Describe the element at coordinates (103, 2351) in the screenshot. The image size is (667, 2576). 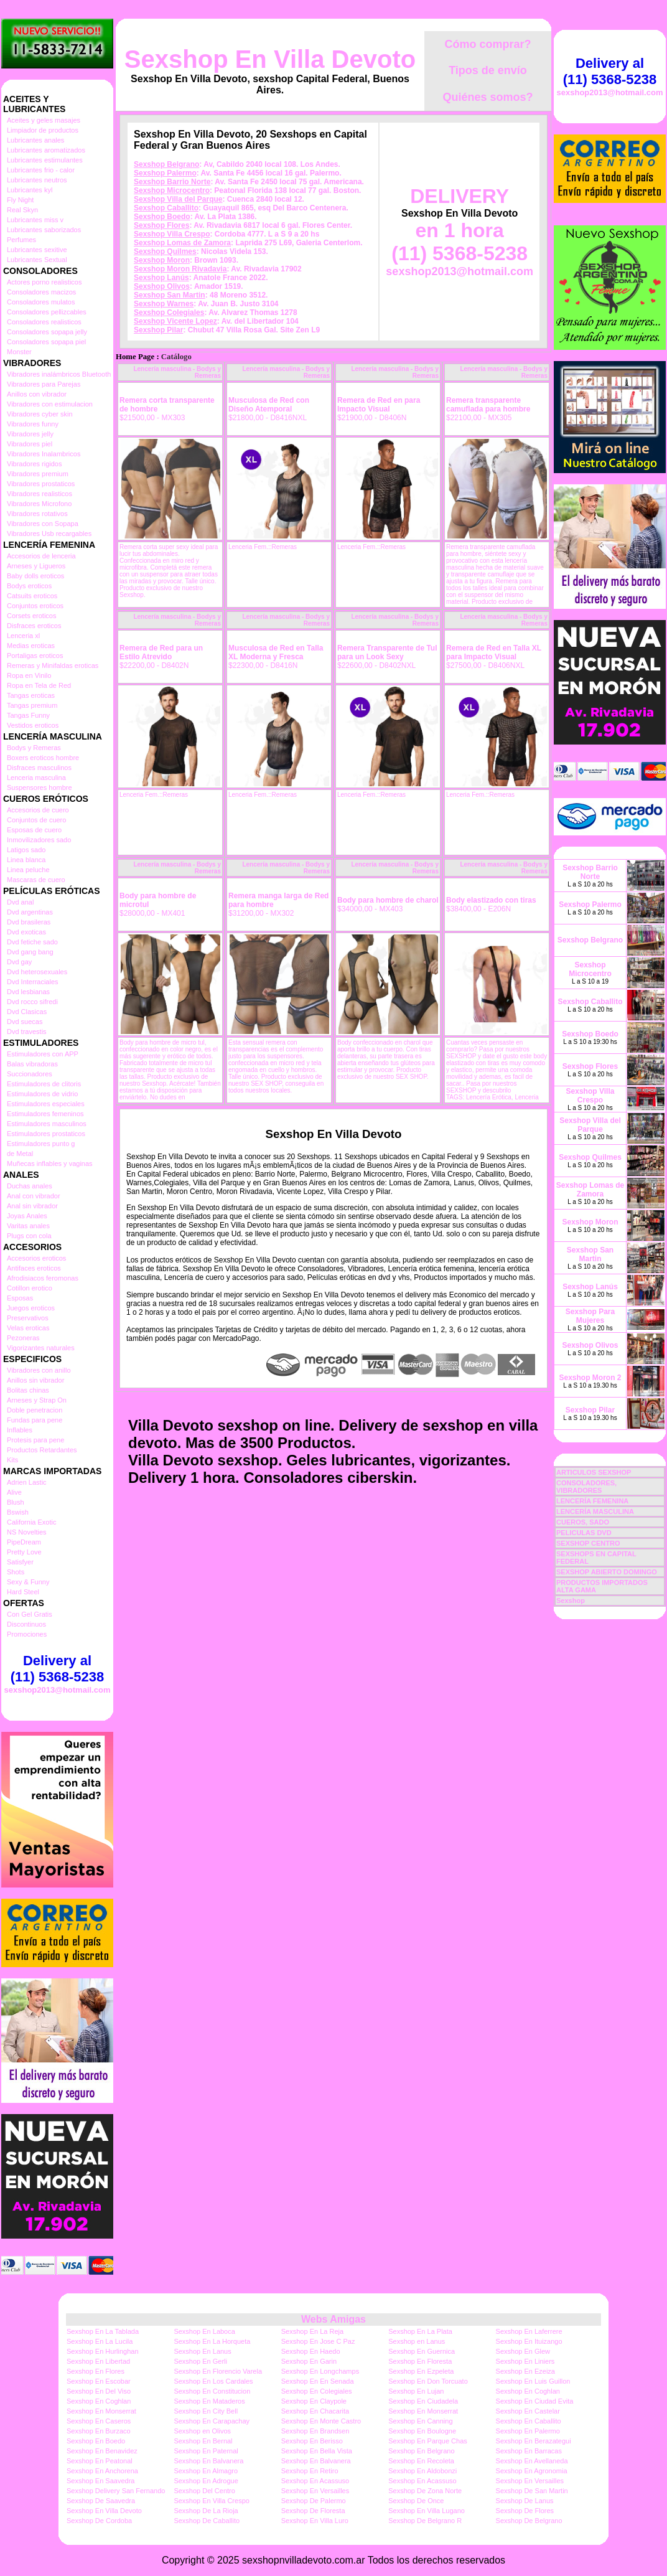
I see `Sexshop En Hurlinghan` at that location.